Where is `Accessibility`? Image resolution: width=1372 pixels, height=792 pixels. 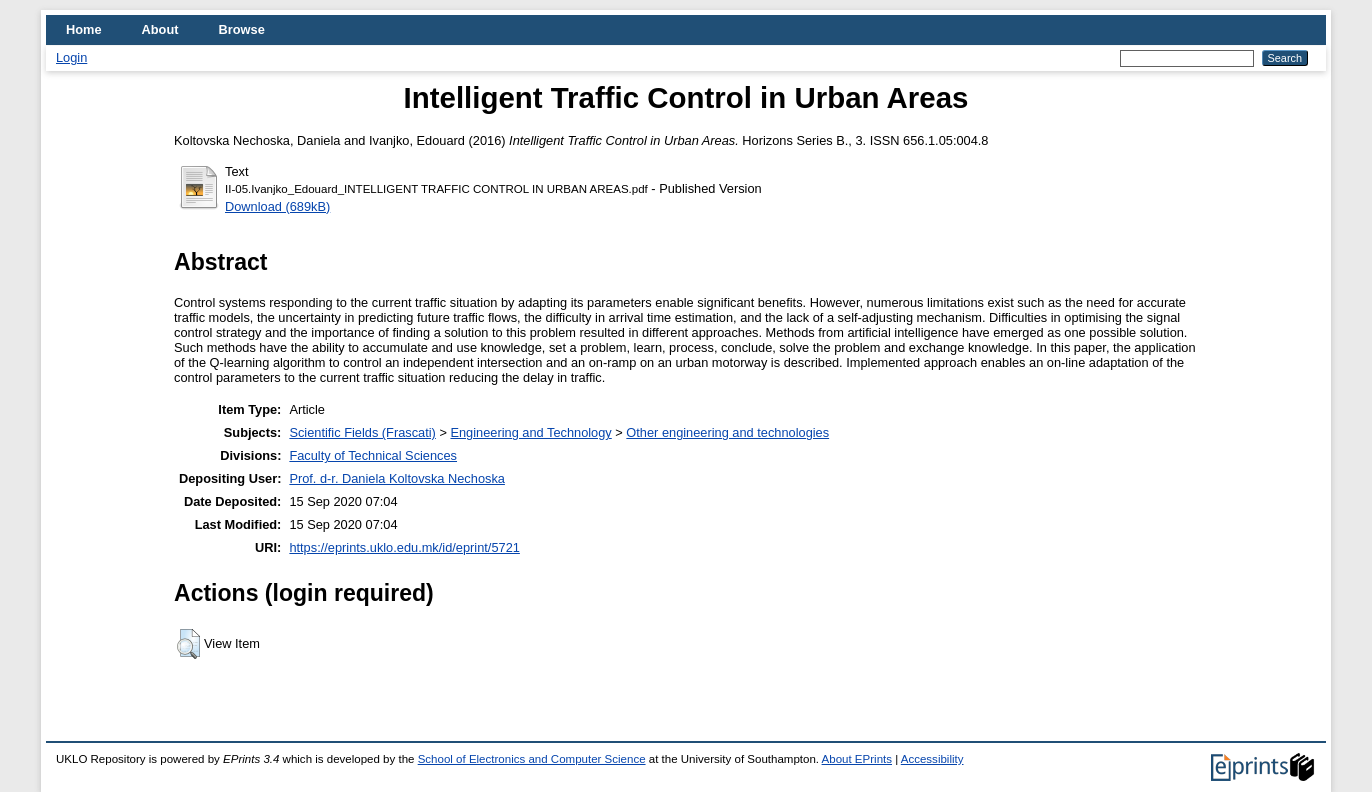 Accessibility is located at coordinates (932, 759).